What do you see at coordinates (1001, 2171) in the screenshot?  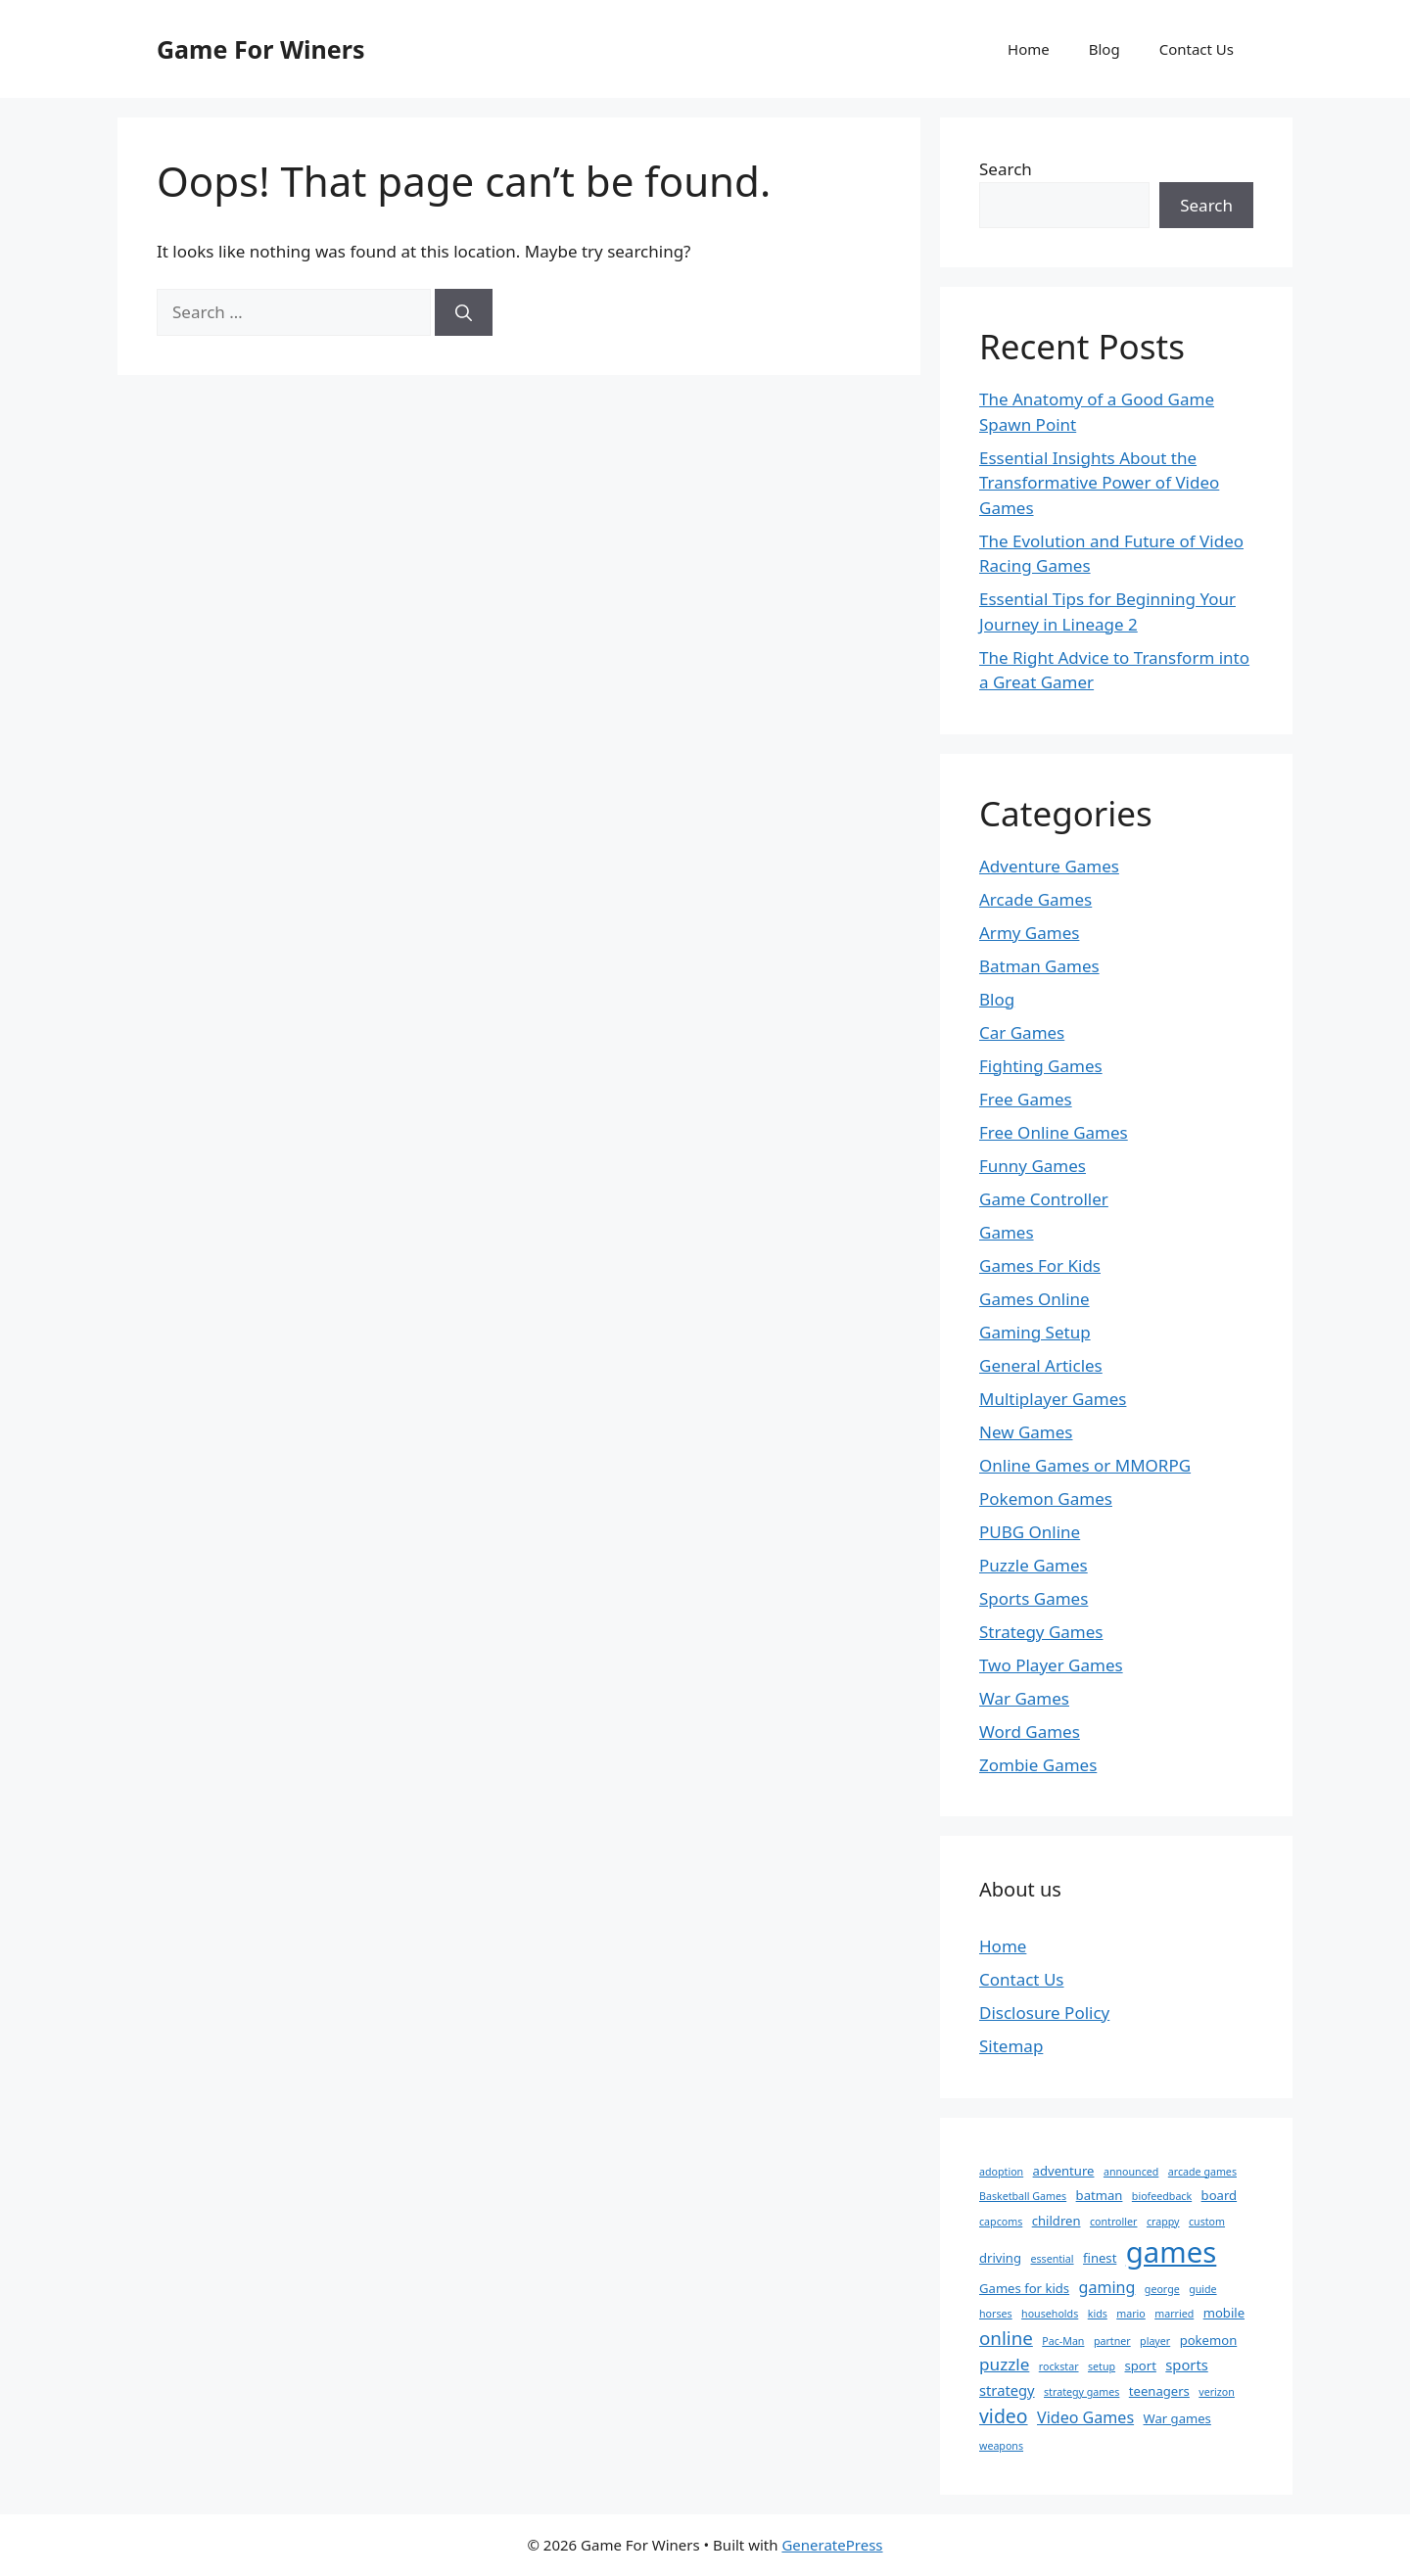 I see `adoption [adoption (1 item)]` at bounding box center [1001, 2171].